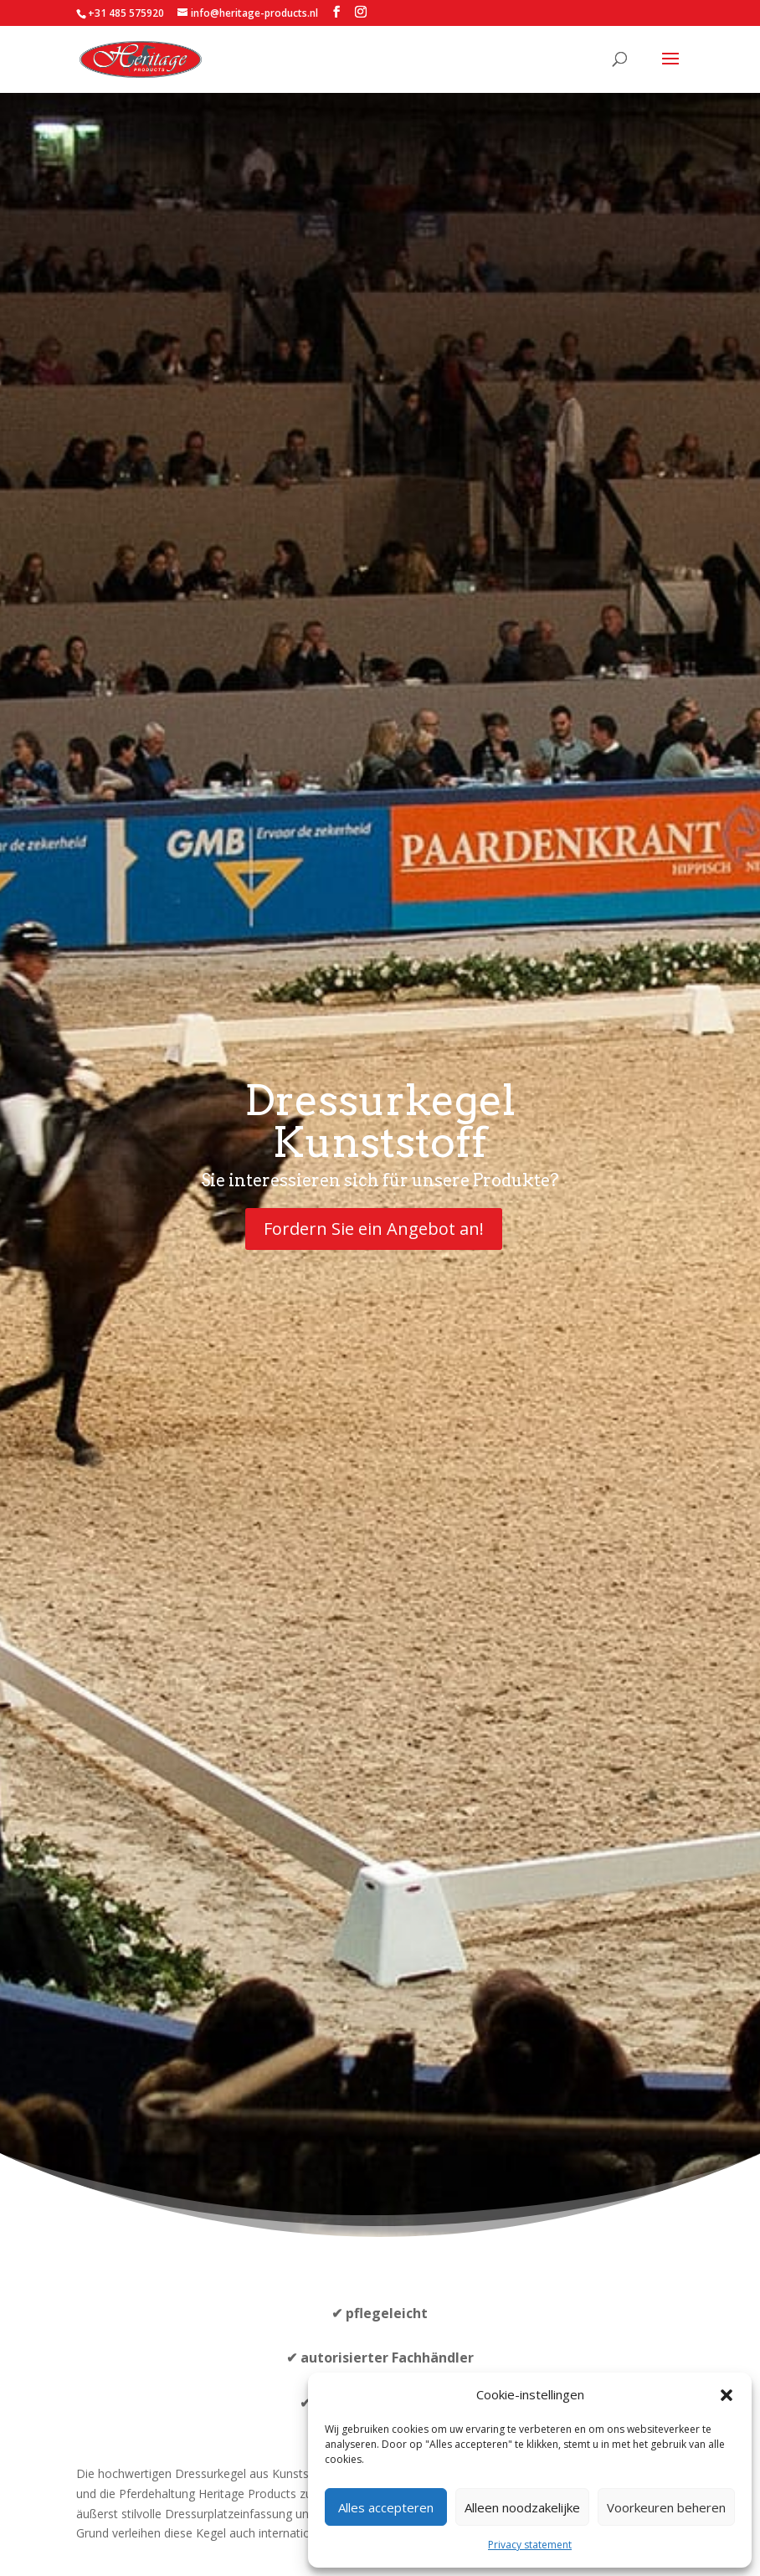 The image size is (760, 2576). Describe the element at coordinates (726, 2395) in the screenshot. I see `[button]` at that location.